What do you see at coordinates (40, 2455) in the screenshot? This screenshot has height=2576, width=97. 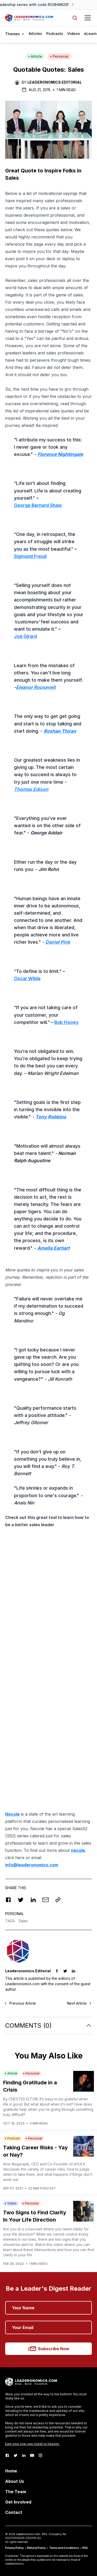 I see `[Instagram]` at bounding box center [40, 2455].